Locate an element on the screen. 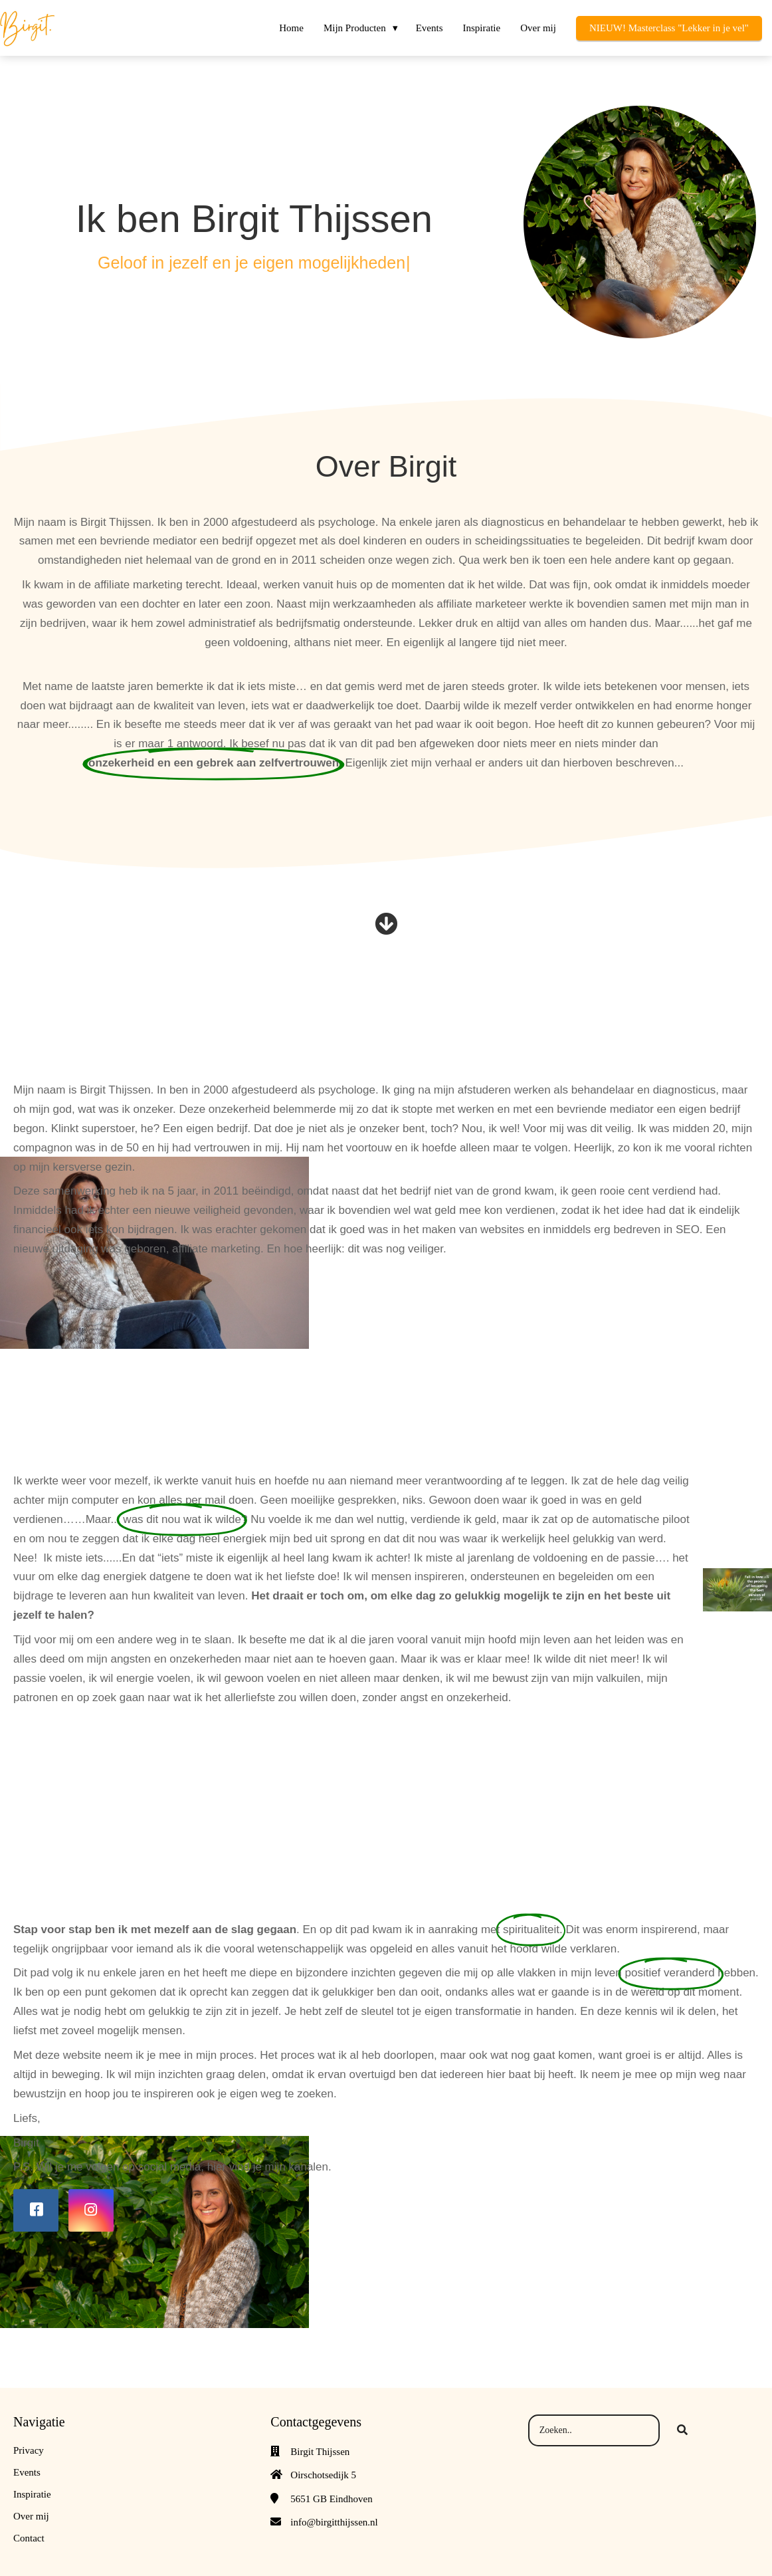 The width and height of the screenshot is (772, 2576). info@birgitthijssen.nl is located at coordinates (333, 2522).